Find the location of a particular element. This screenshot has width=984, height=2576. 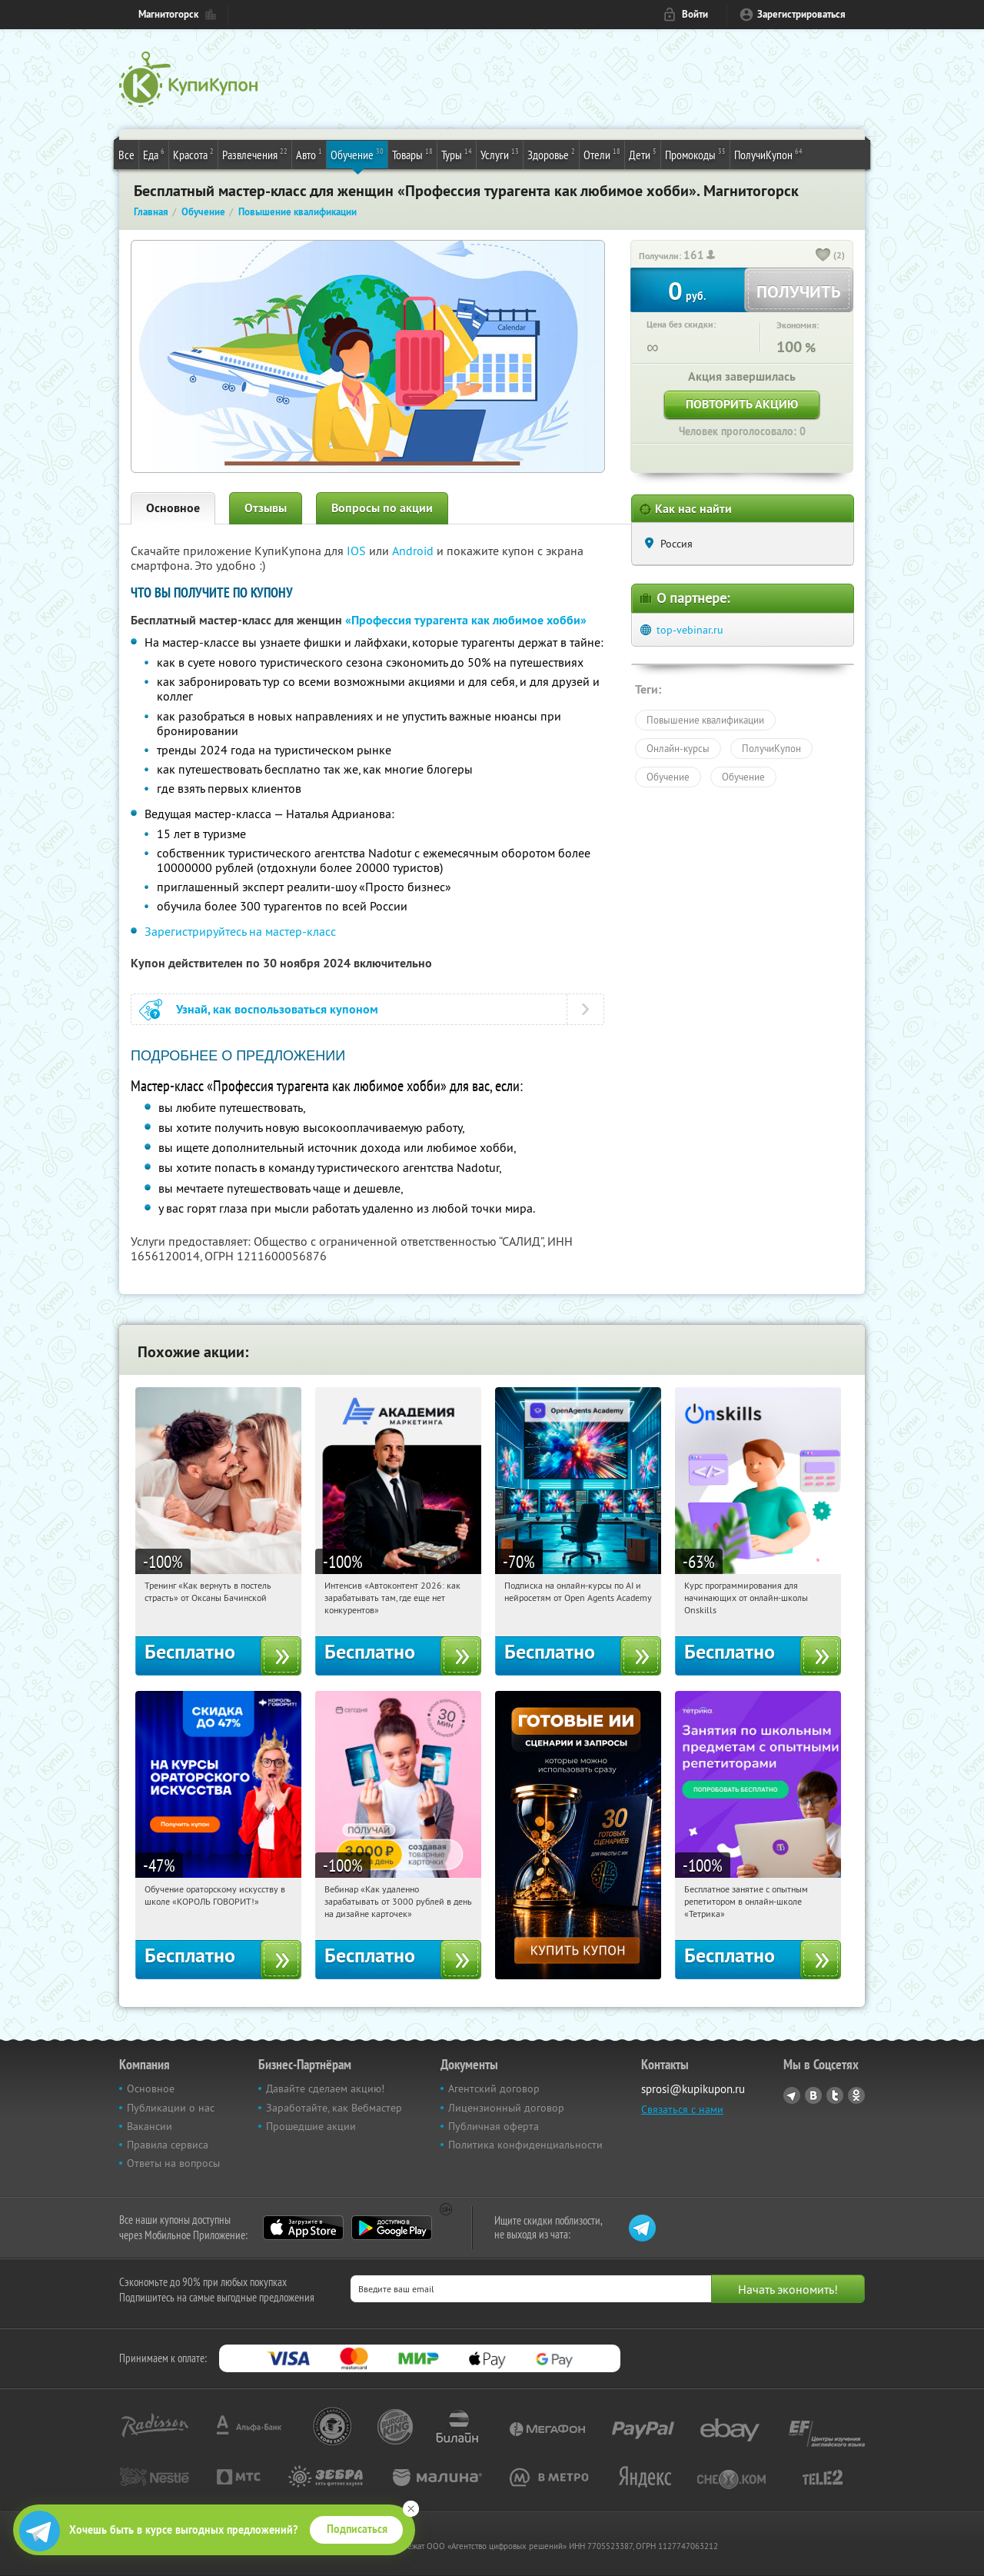

Связаться с нами is located at coordinates (682, 2109).